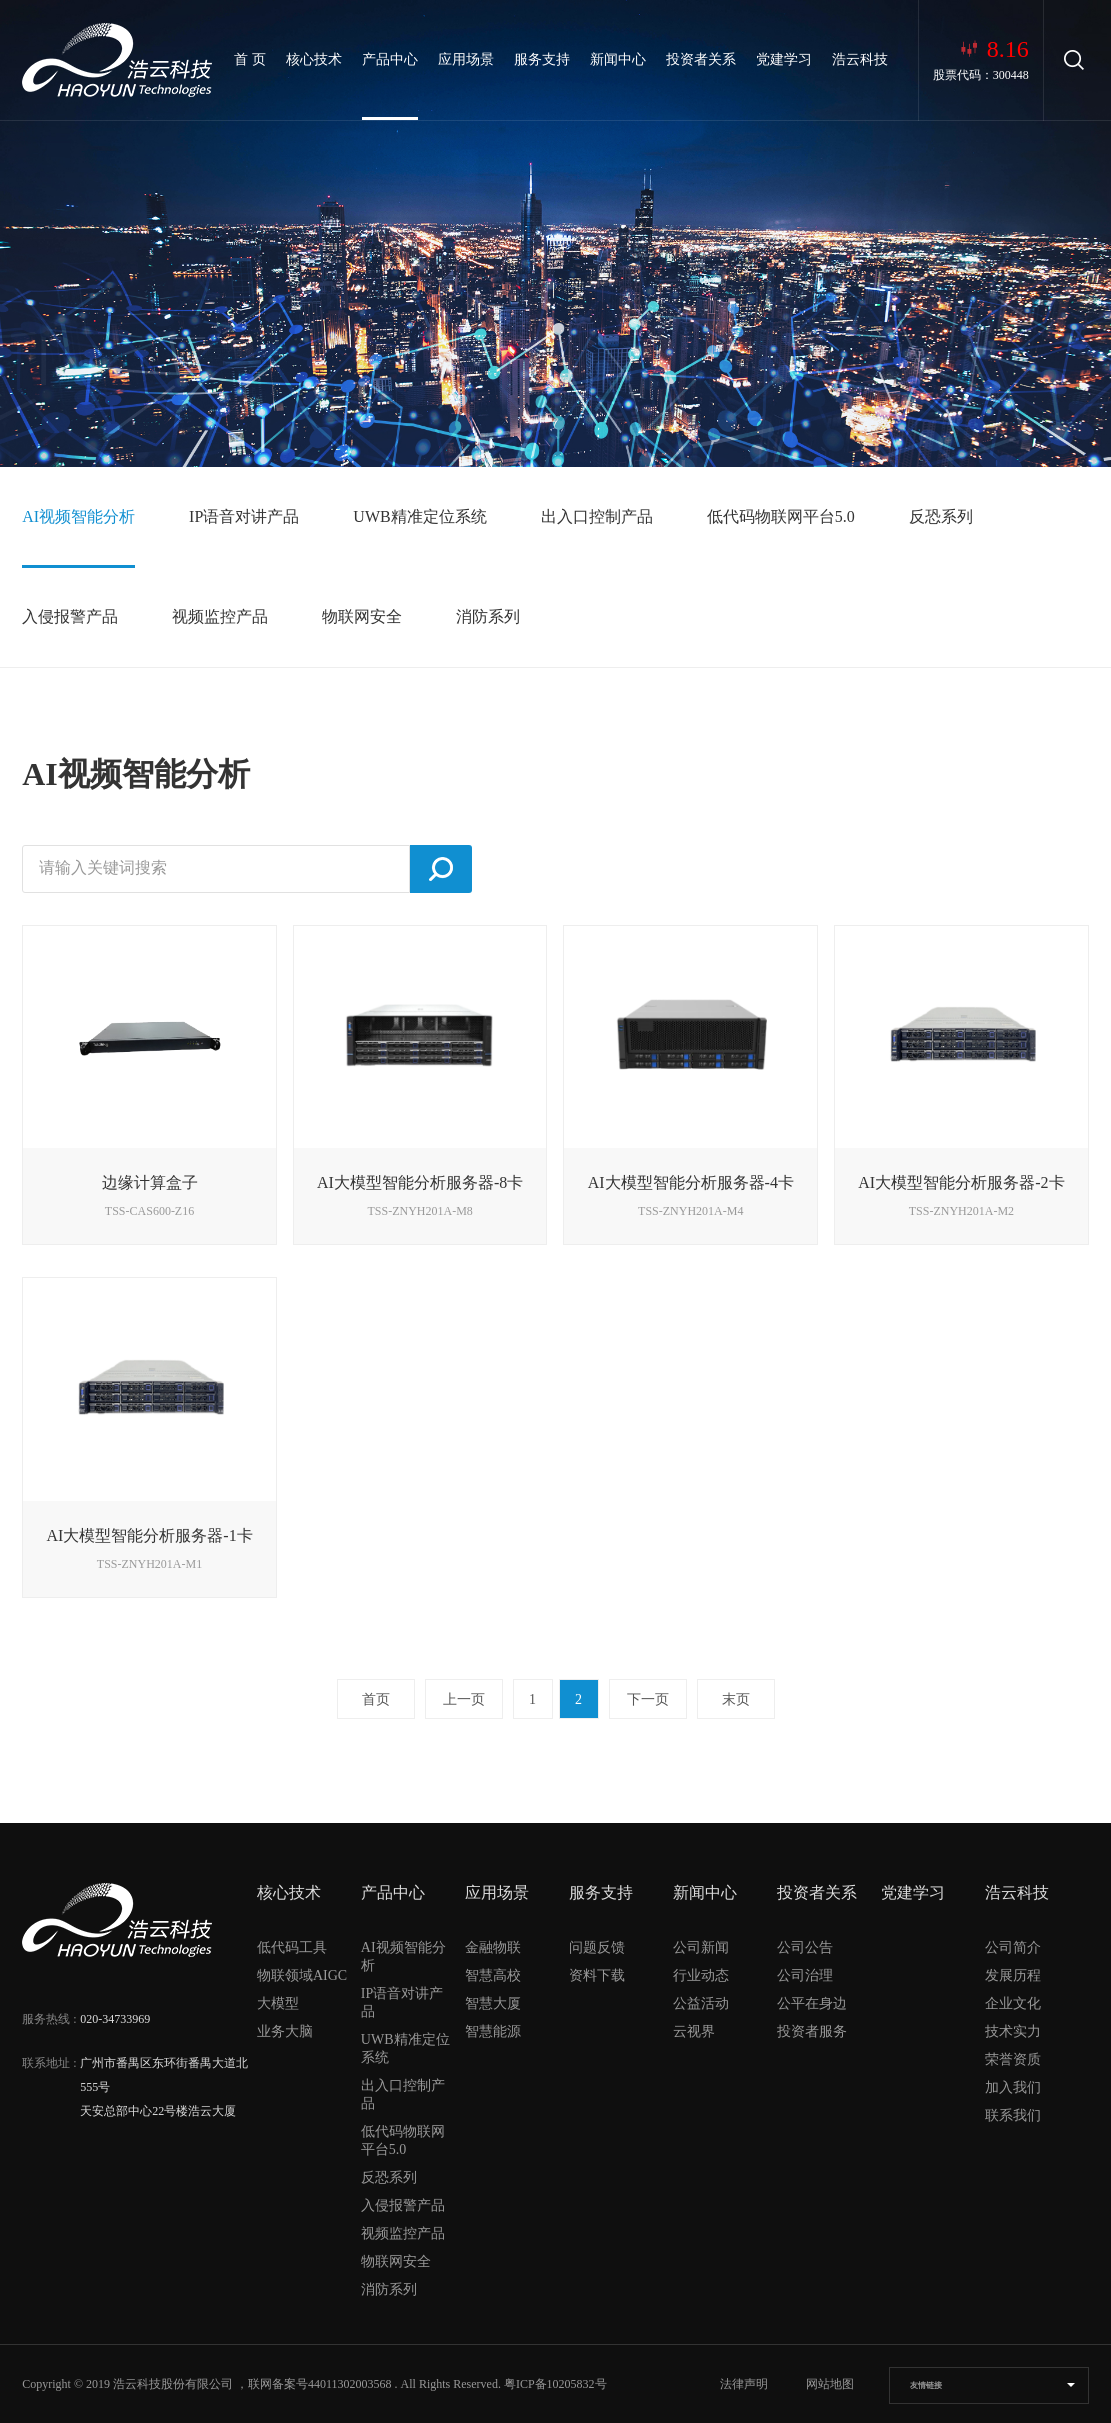 This screenshot has height=2423, width=1111. What do you see at coordinates (493, 1947) in the screenshot?
I see `金融物联` at bounding box center [493, 1947].